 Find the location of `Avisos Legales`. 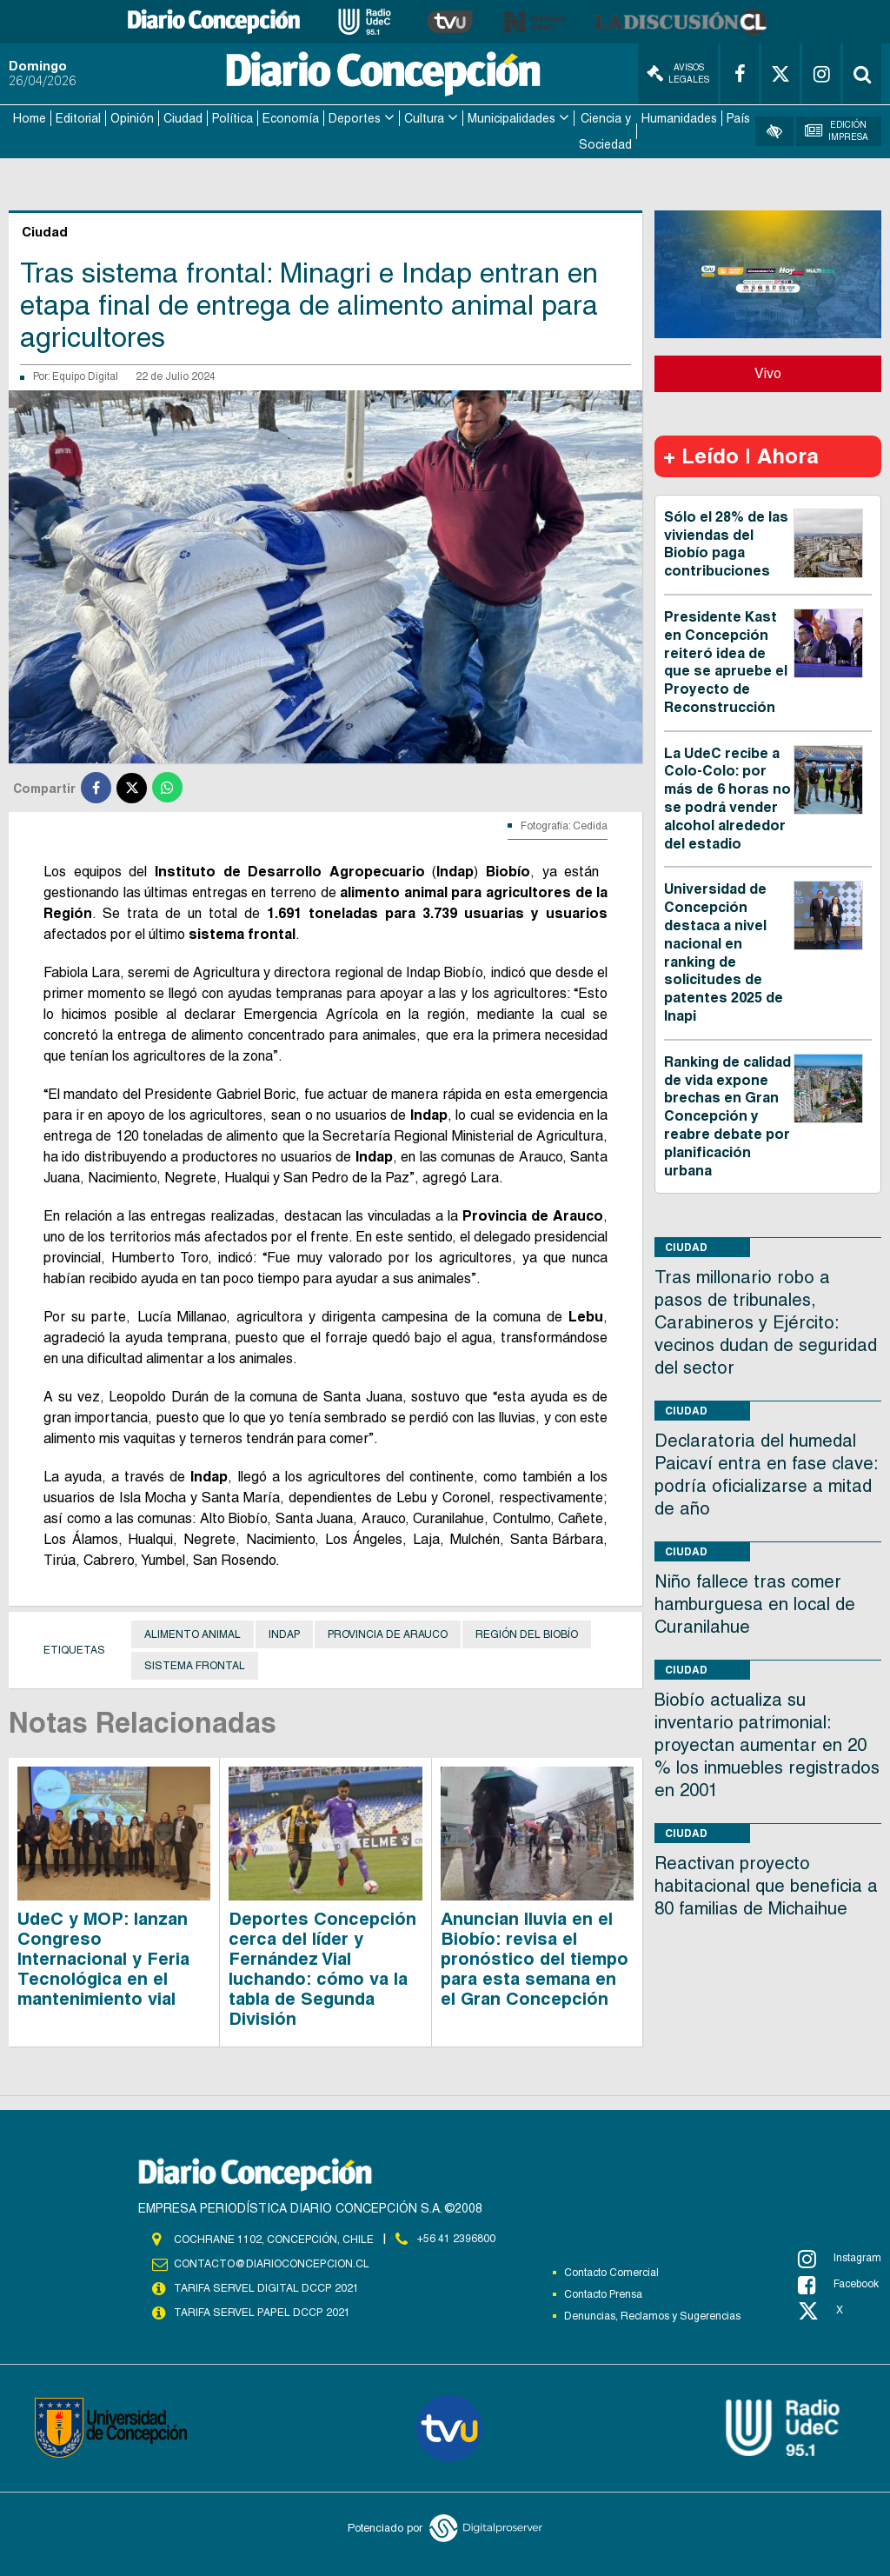

Avisos Legales is located at coordinates (678, 73).